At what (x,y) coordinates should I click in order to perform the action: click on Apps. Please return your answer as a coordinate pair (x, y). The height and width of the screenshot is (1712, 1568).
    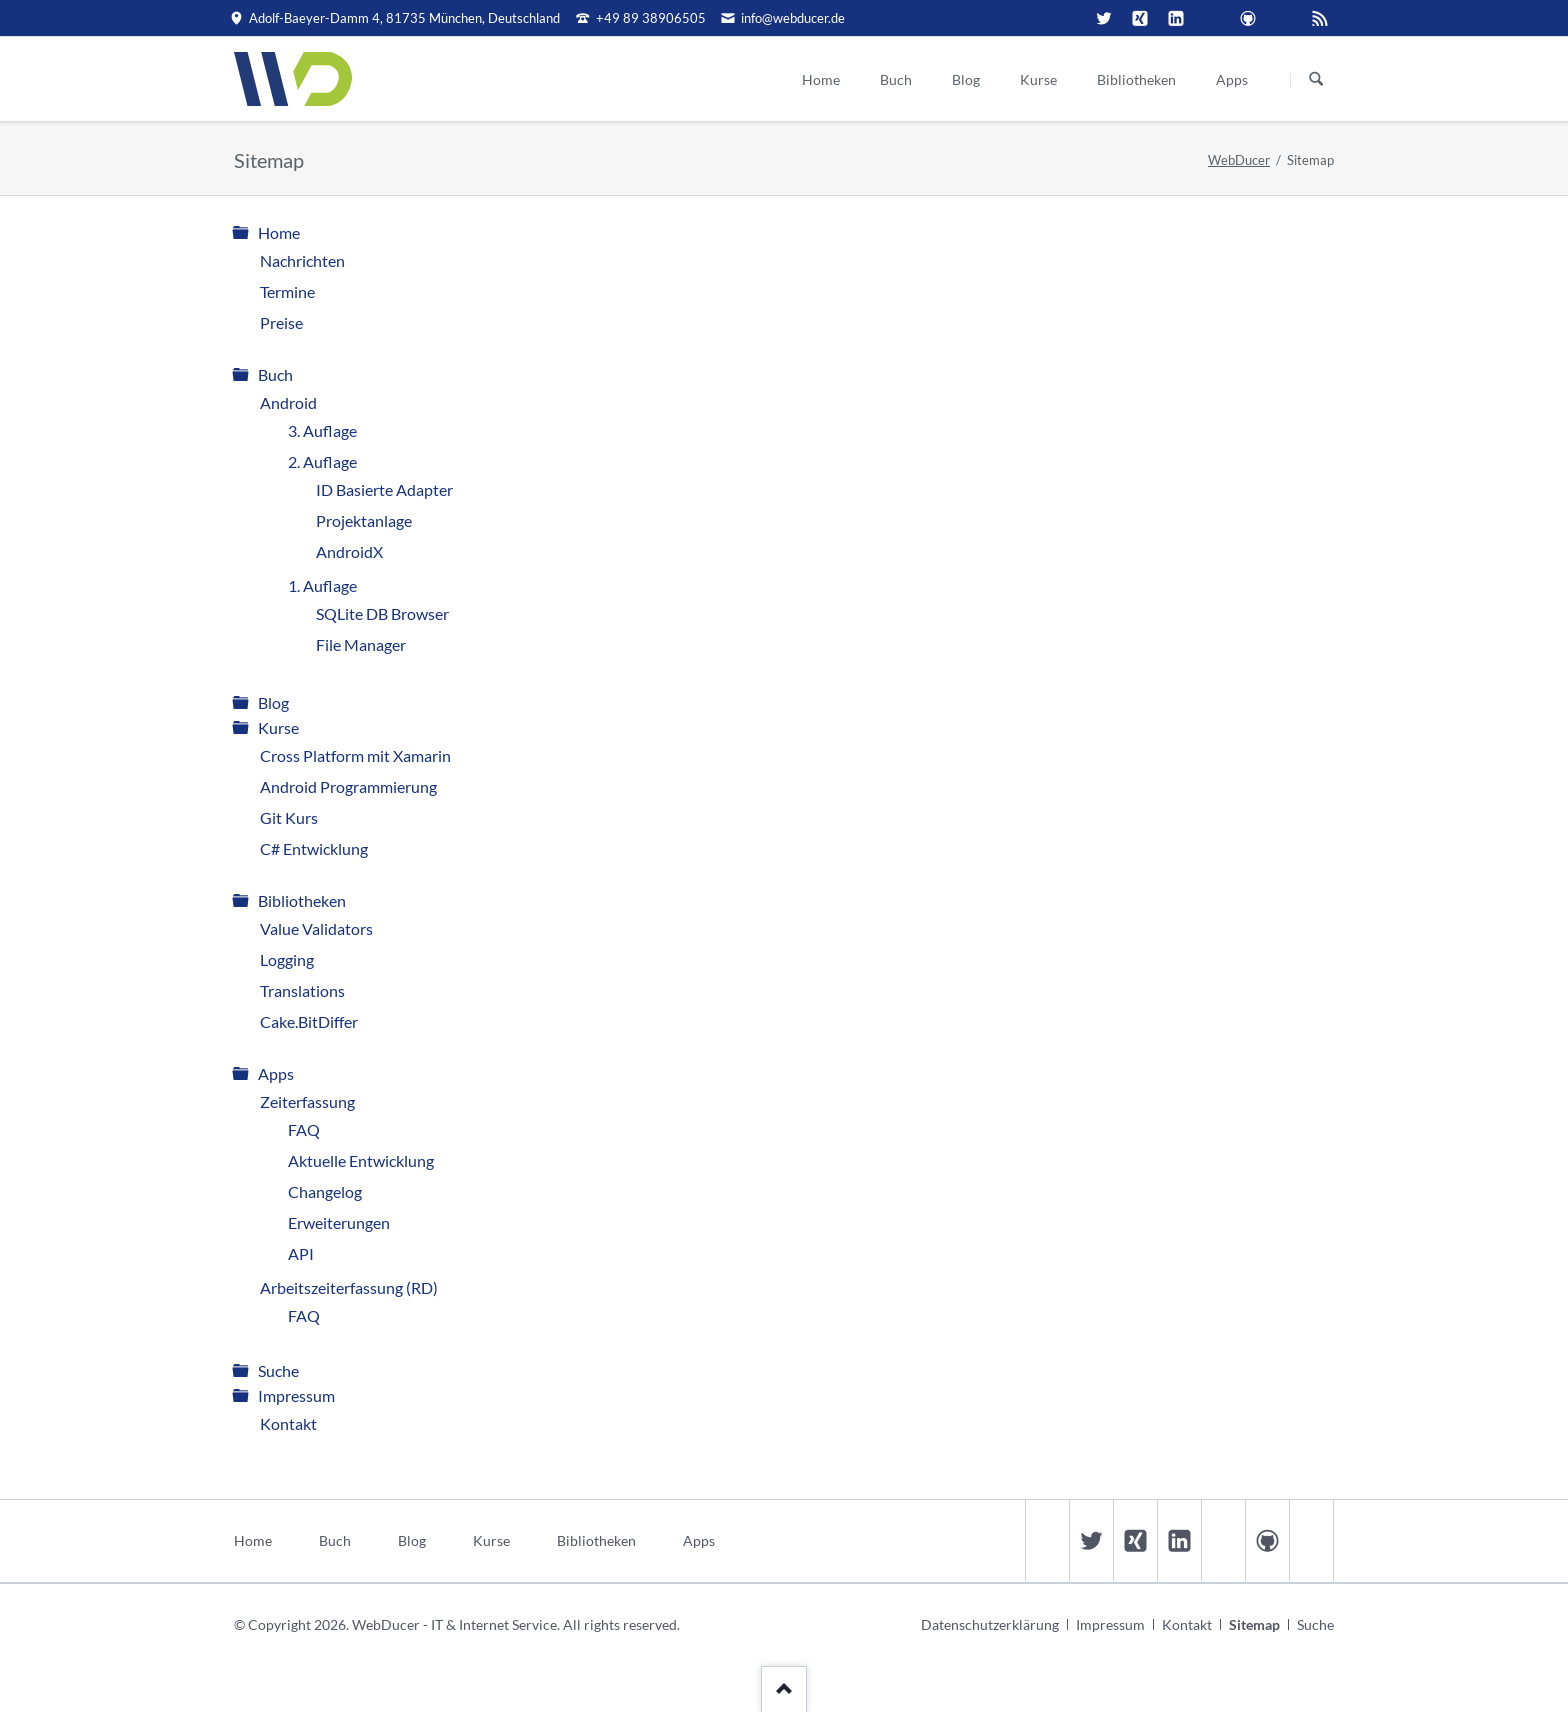
    Looking at the image, I should click on (276, 1073).